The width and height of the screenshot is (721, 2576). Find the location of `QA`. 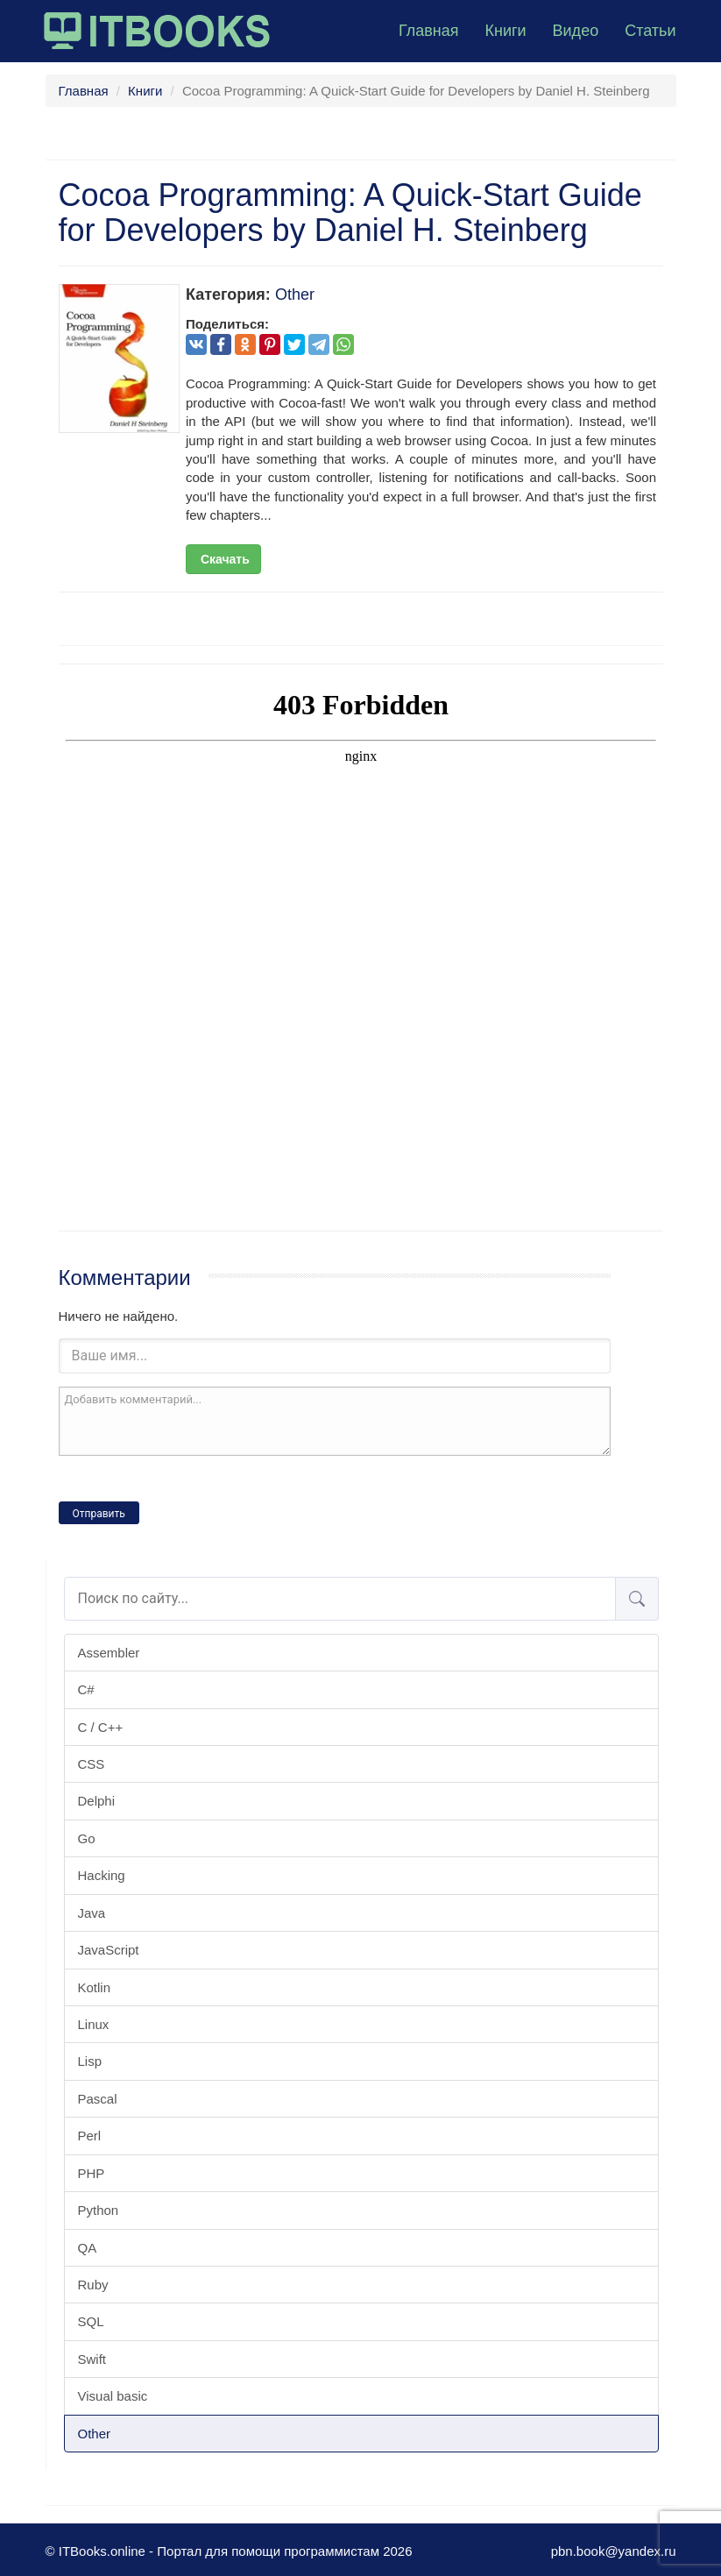

QA is located at coordinates (87, 2247).